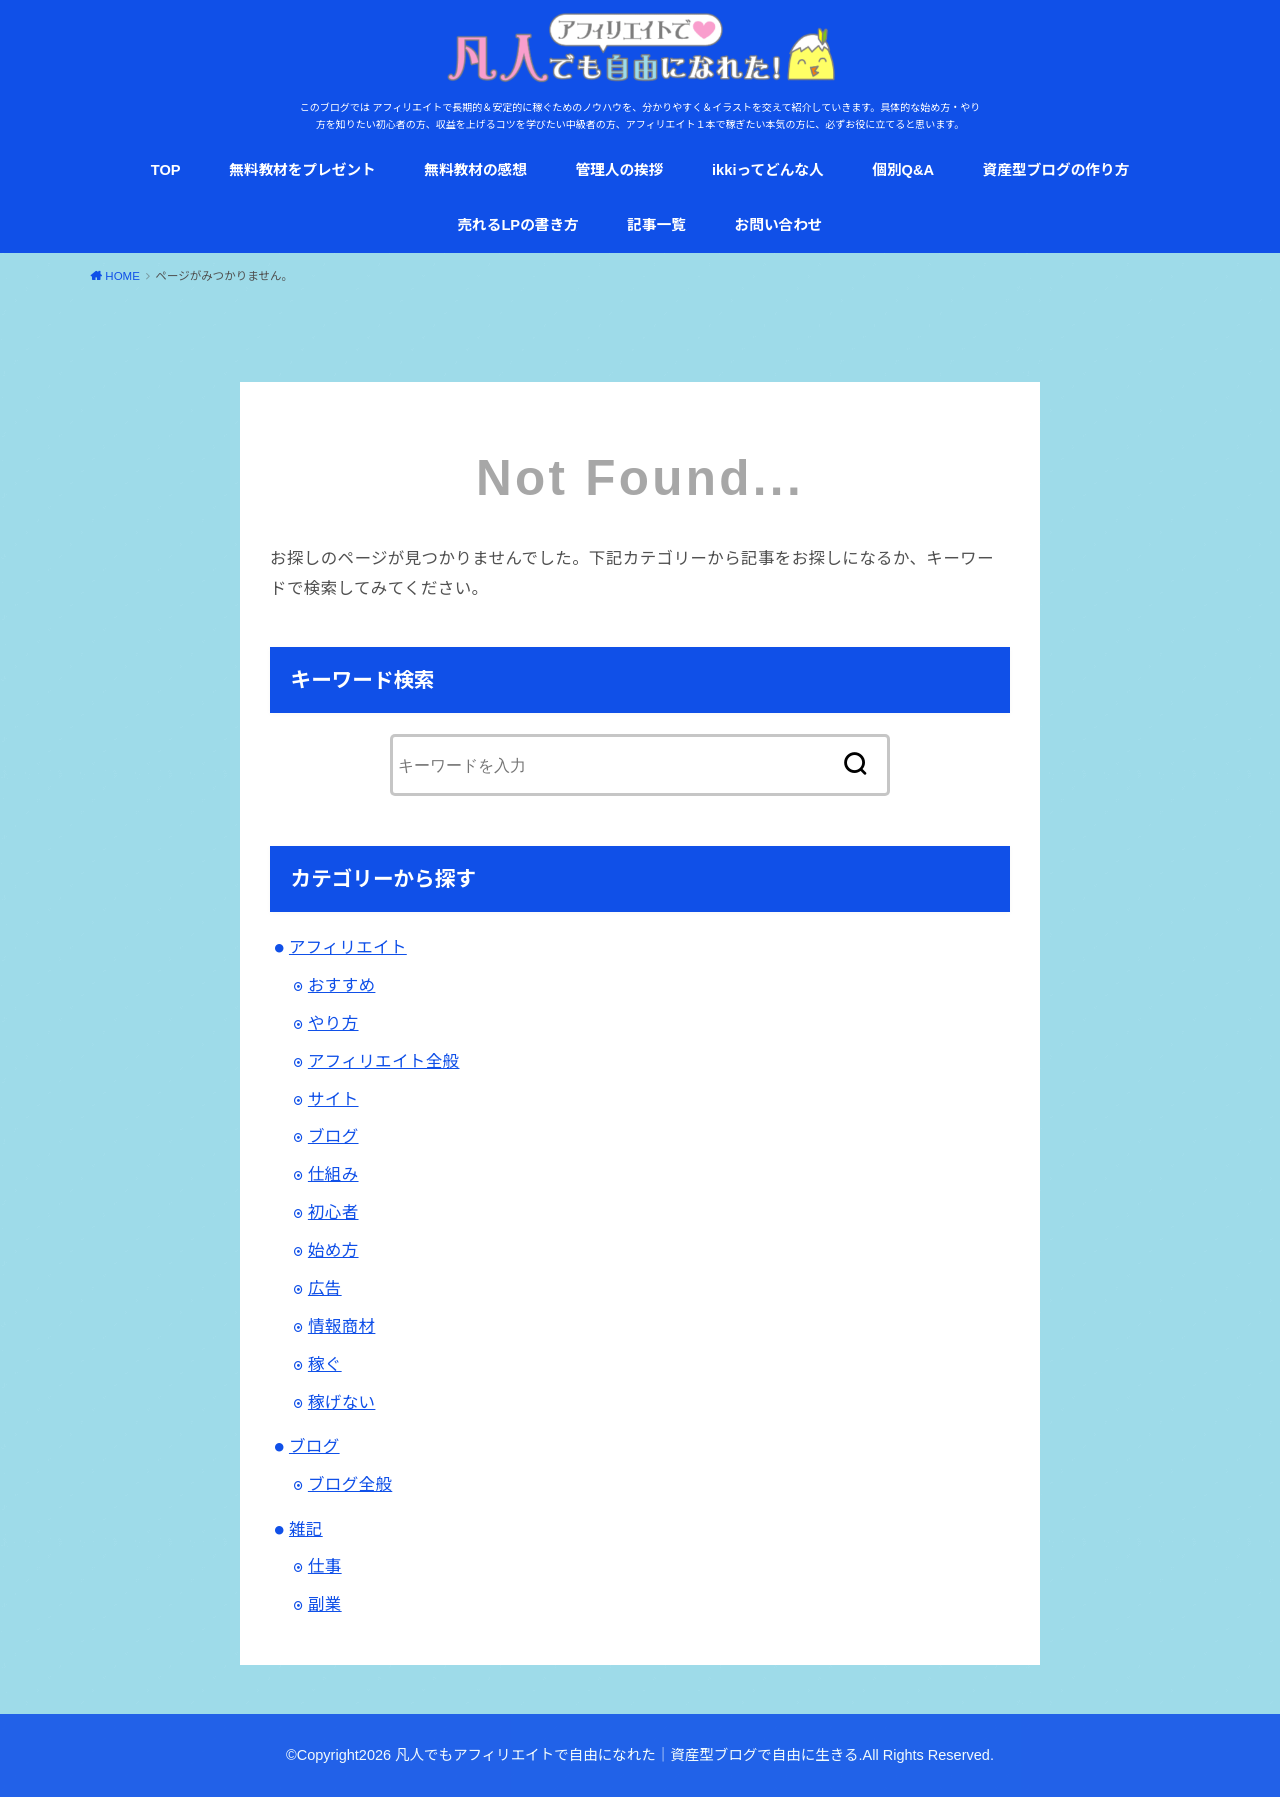  Describe the element at coordinates (342, 985) in the screenshot. I see `おすすめ` at that location.